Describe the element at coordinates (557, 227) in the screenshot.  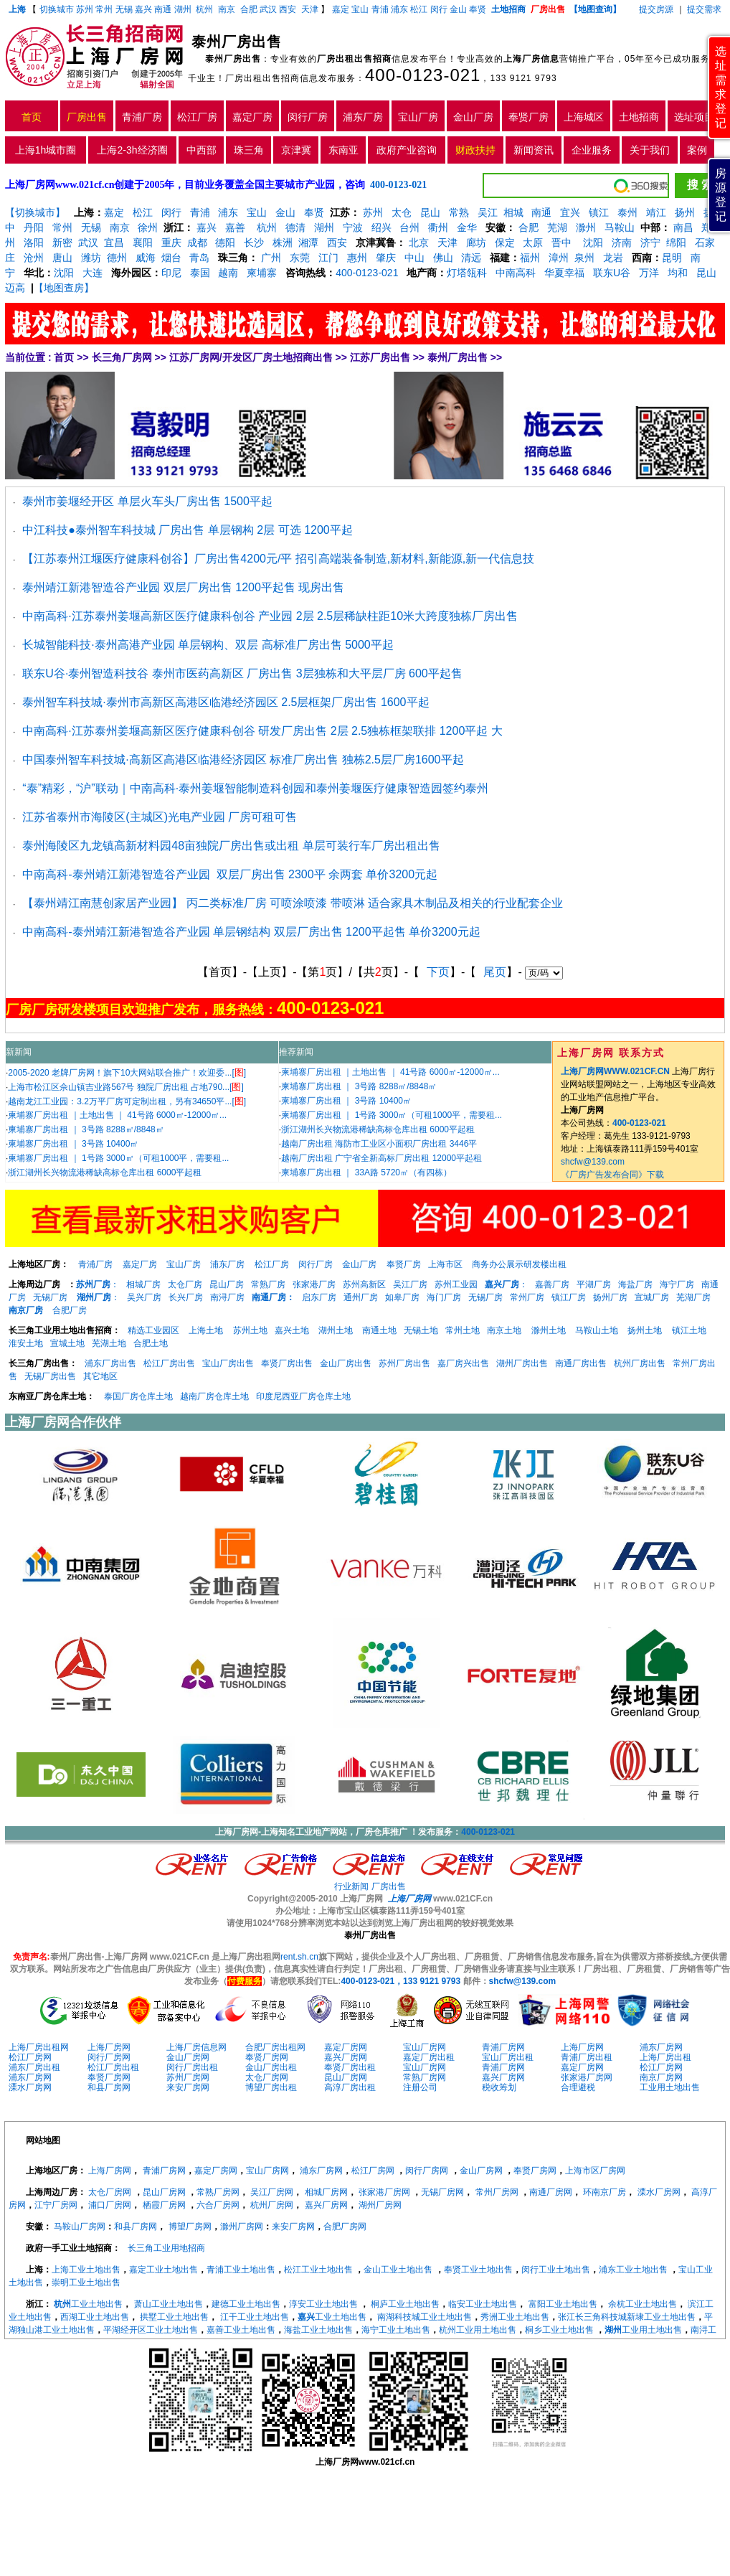
I see `芜湖` at that location.